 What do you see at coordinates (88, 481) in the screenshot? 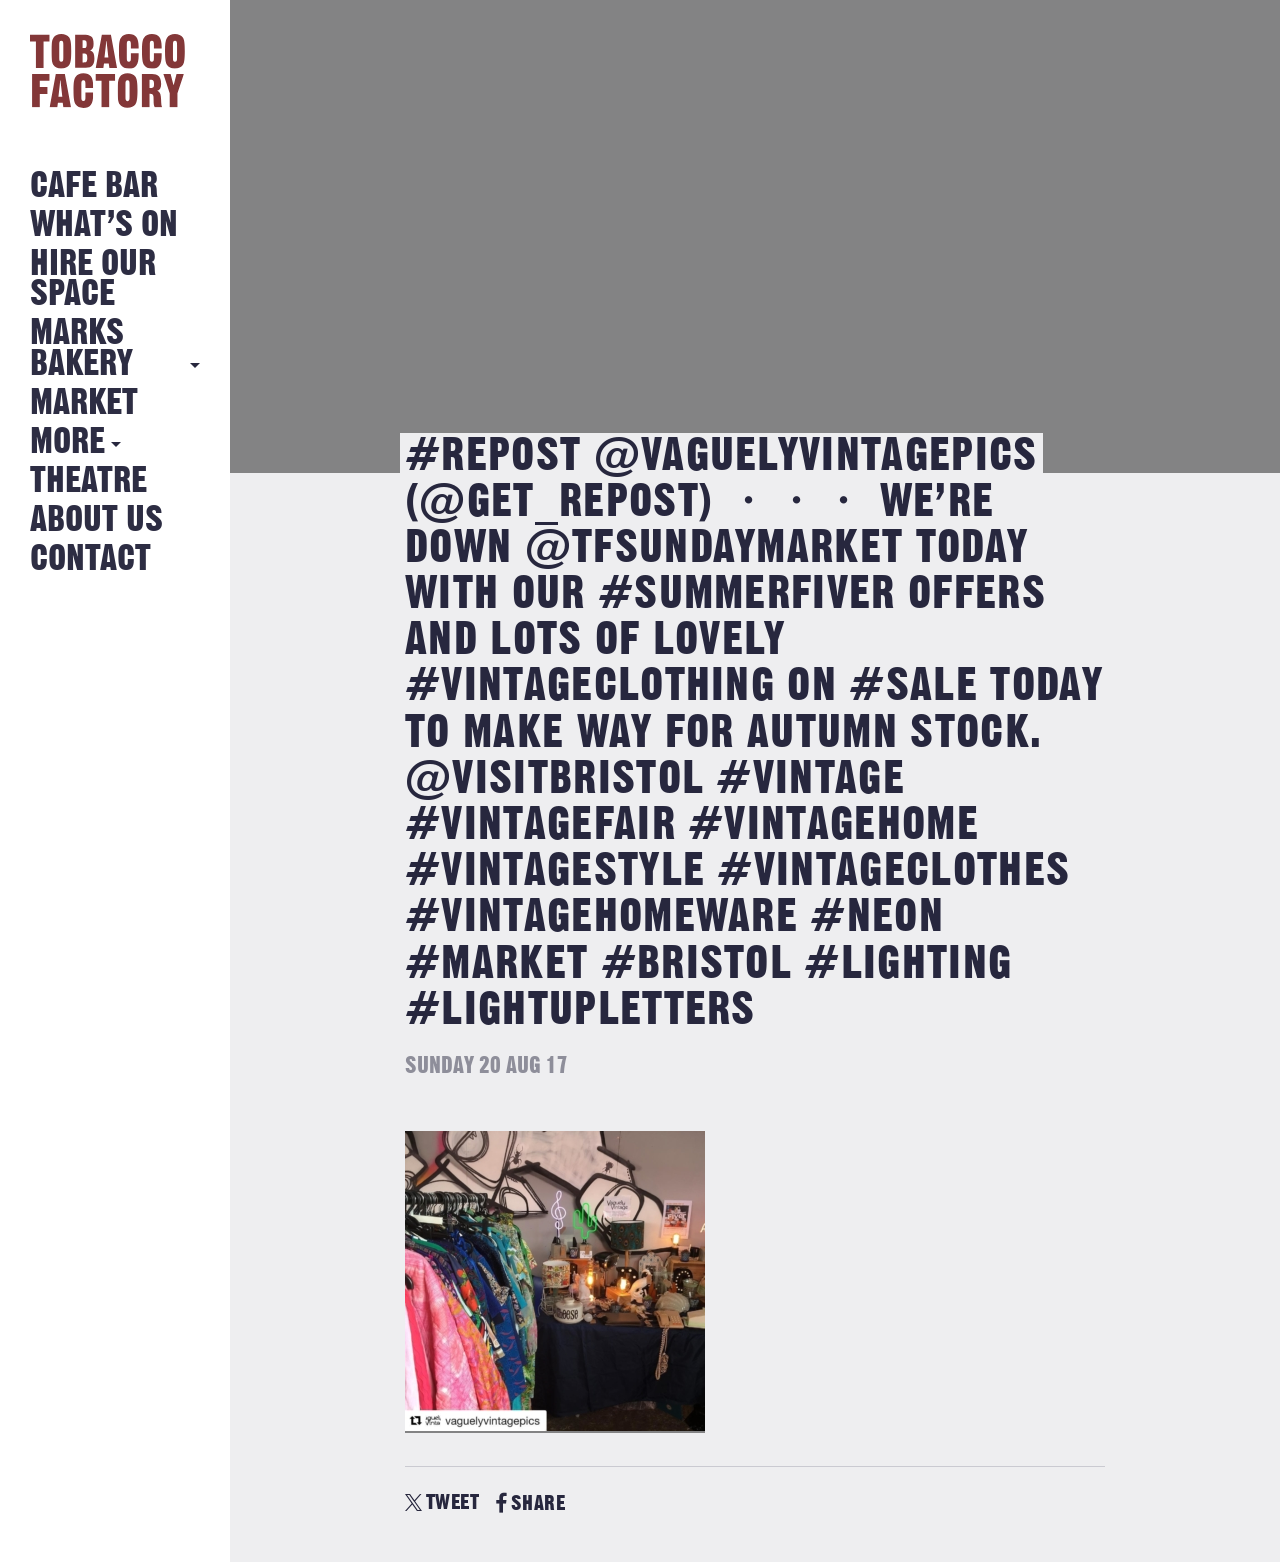
I see `Theatre` at bounding box center [88, 481].